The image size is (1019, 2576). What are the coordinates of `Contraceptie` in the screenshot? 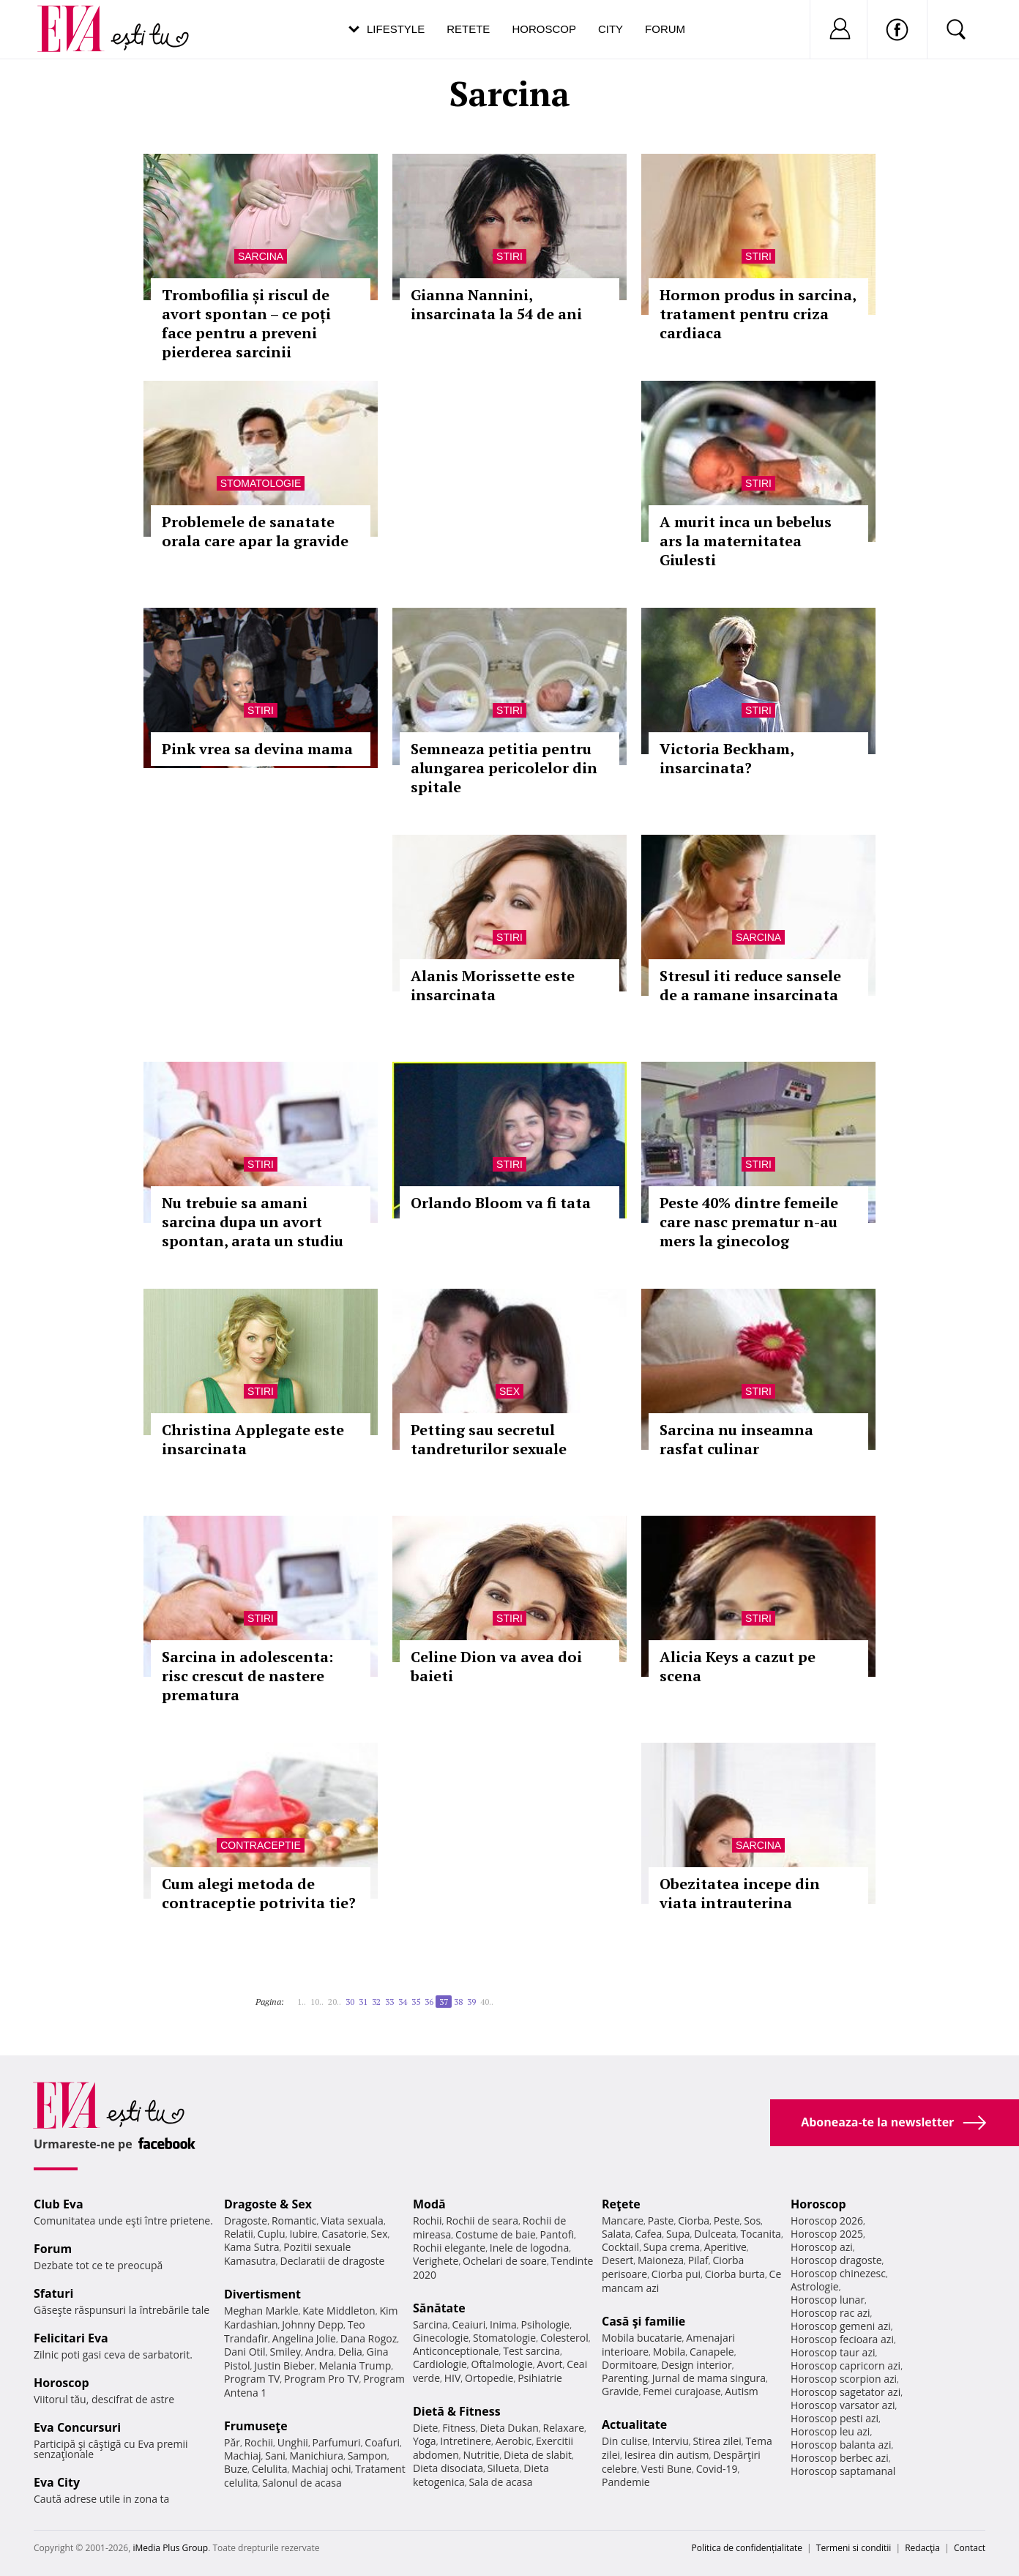 It's located at (260, 1845).